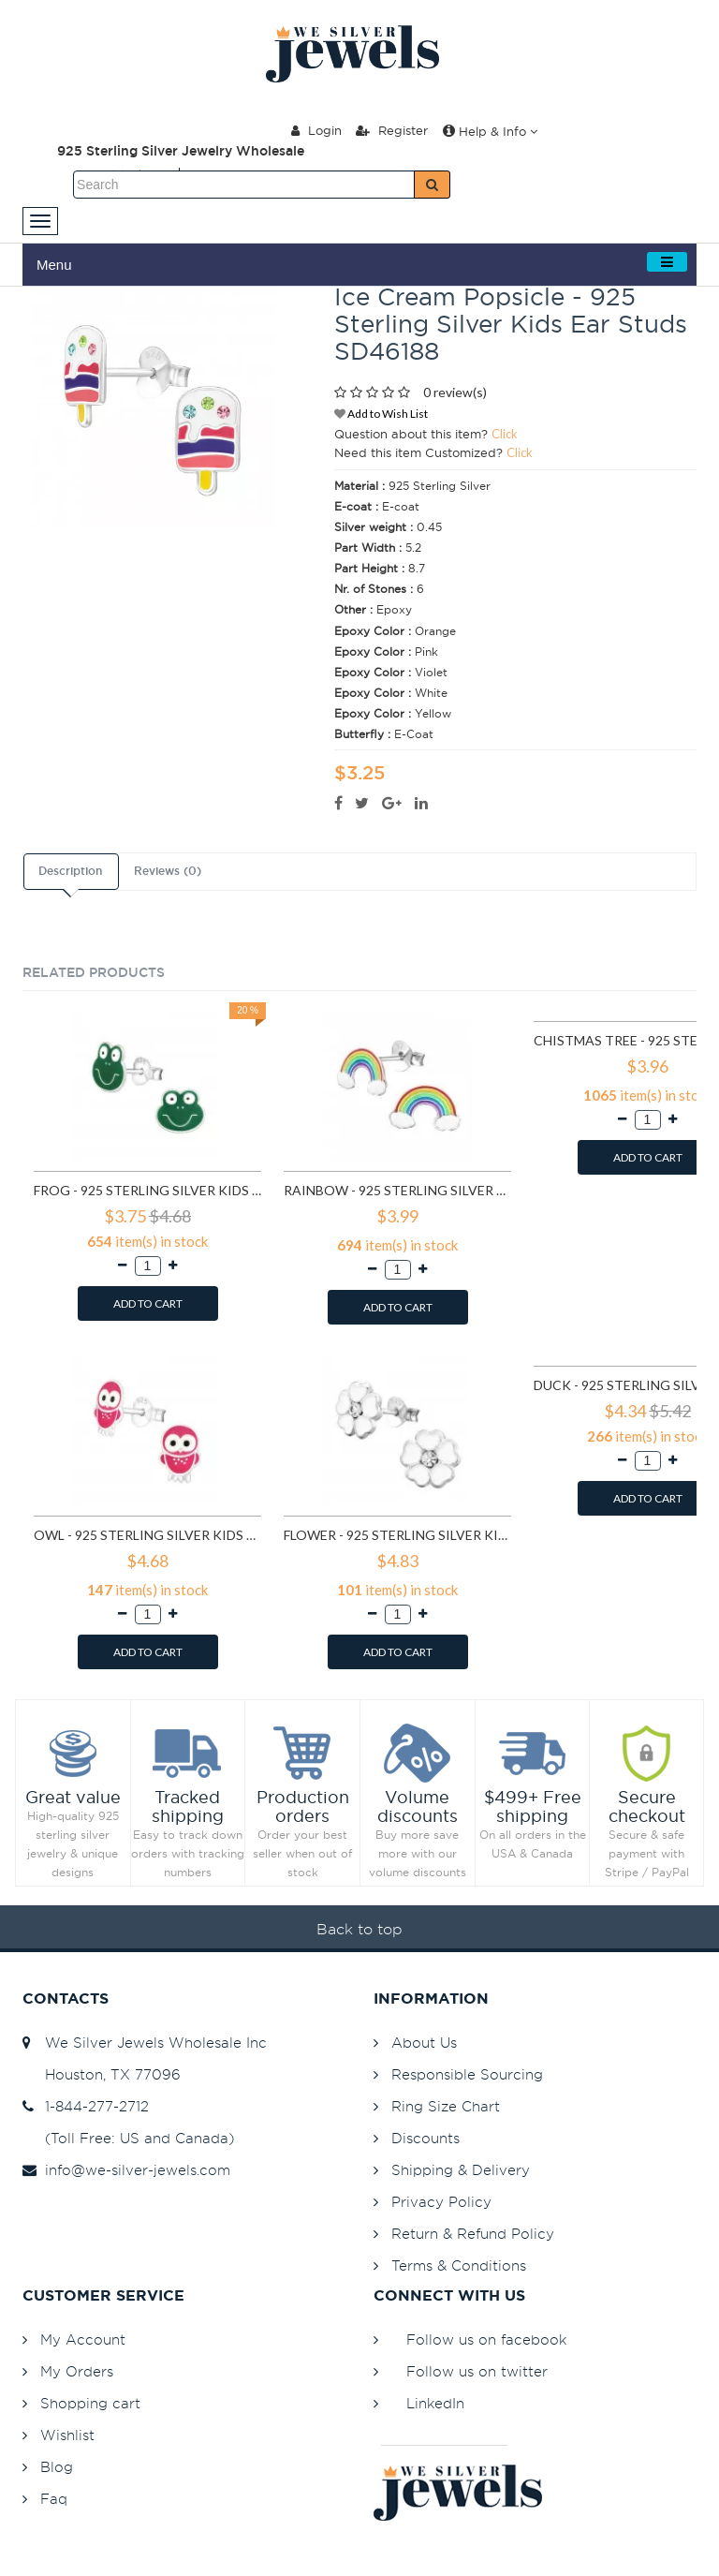  Describe the element at coordinates (441, 2202) in the screenshot. I see `Privacy Policy` at that location.